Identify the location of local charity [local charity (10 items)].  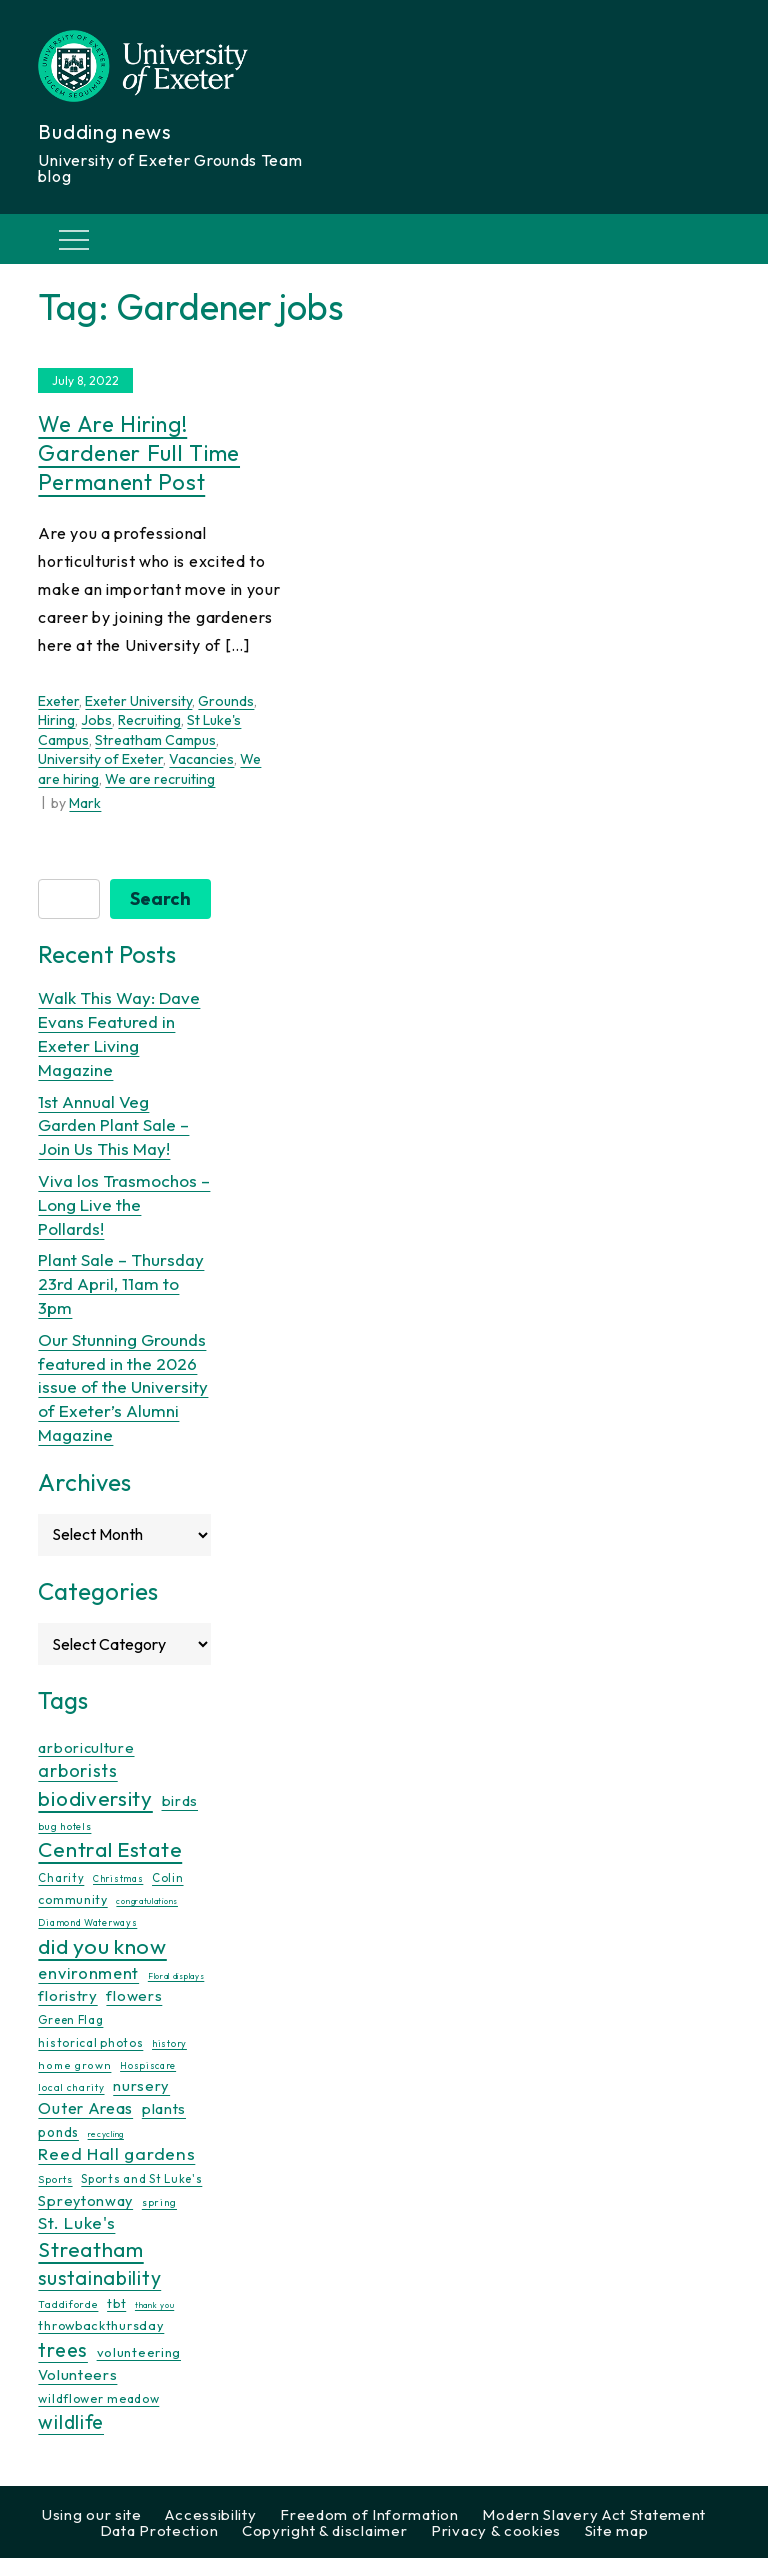
(71, 2087).